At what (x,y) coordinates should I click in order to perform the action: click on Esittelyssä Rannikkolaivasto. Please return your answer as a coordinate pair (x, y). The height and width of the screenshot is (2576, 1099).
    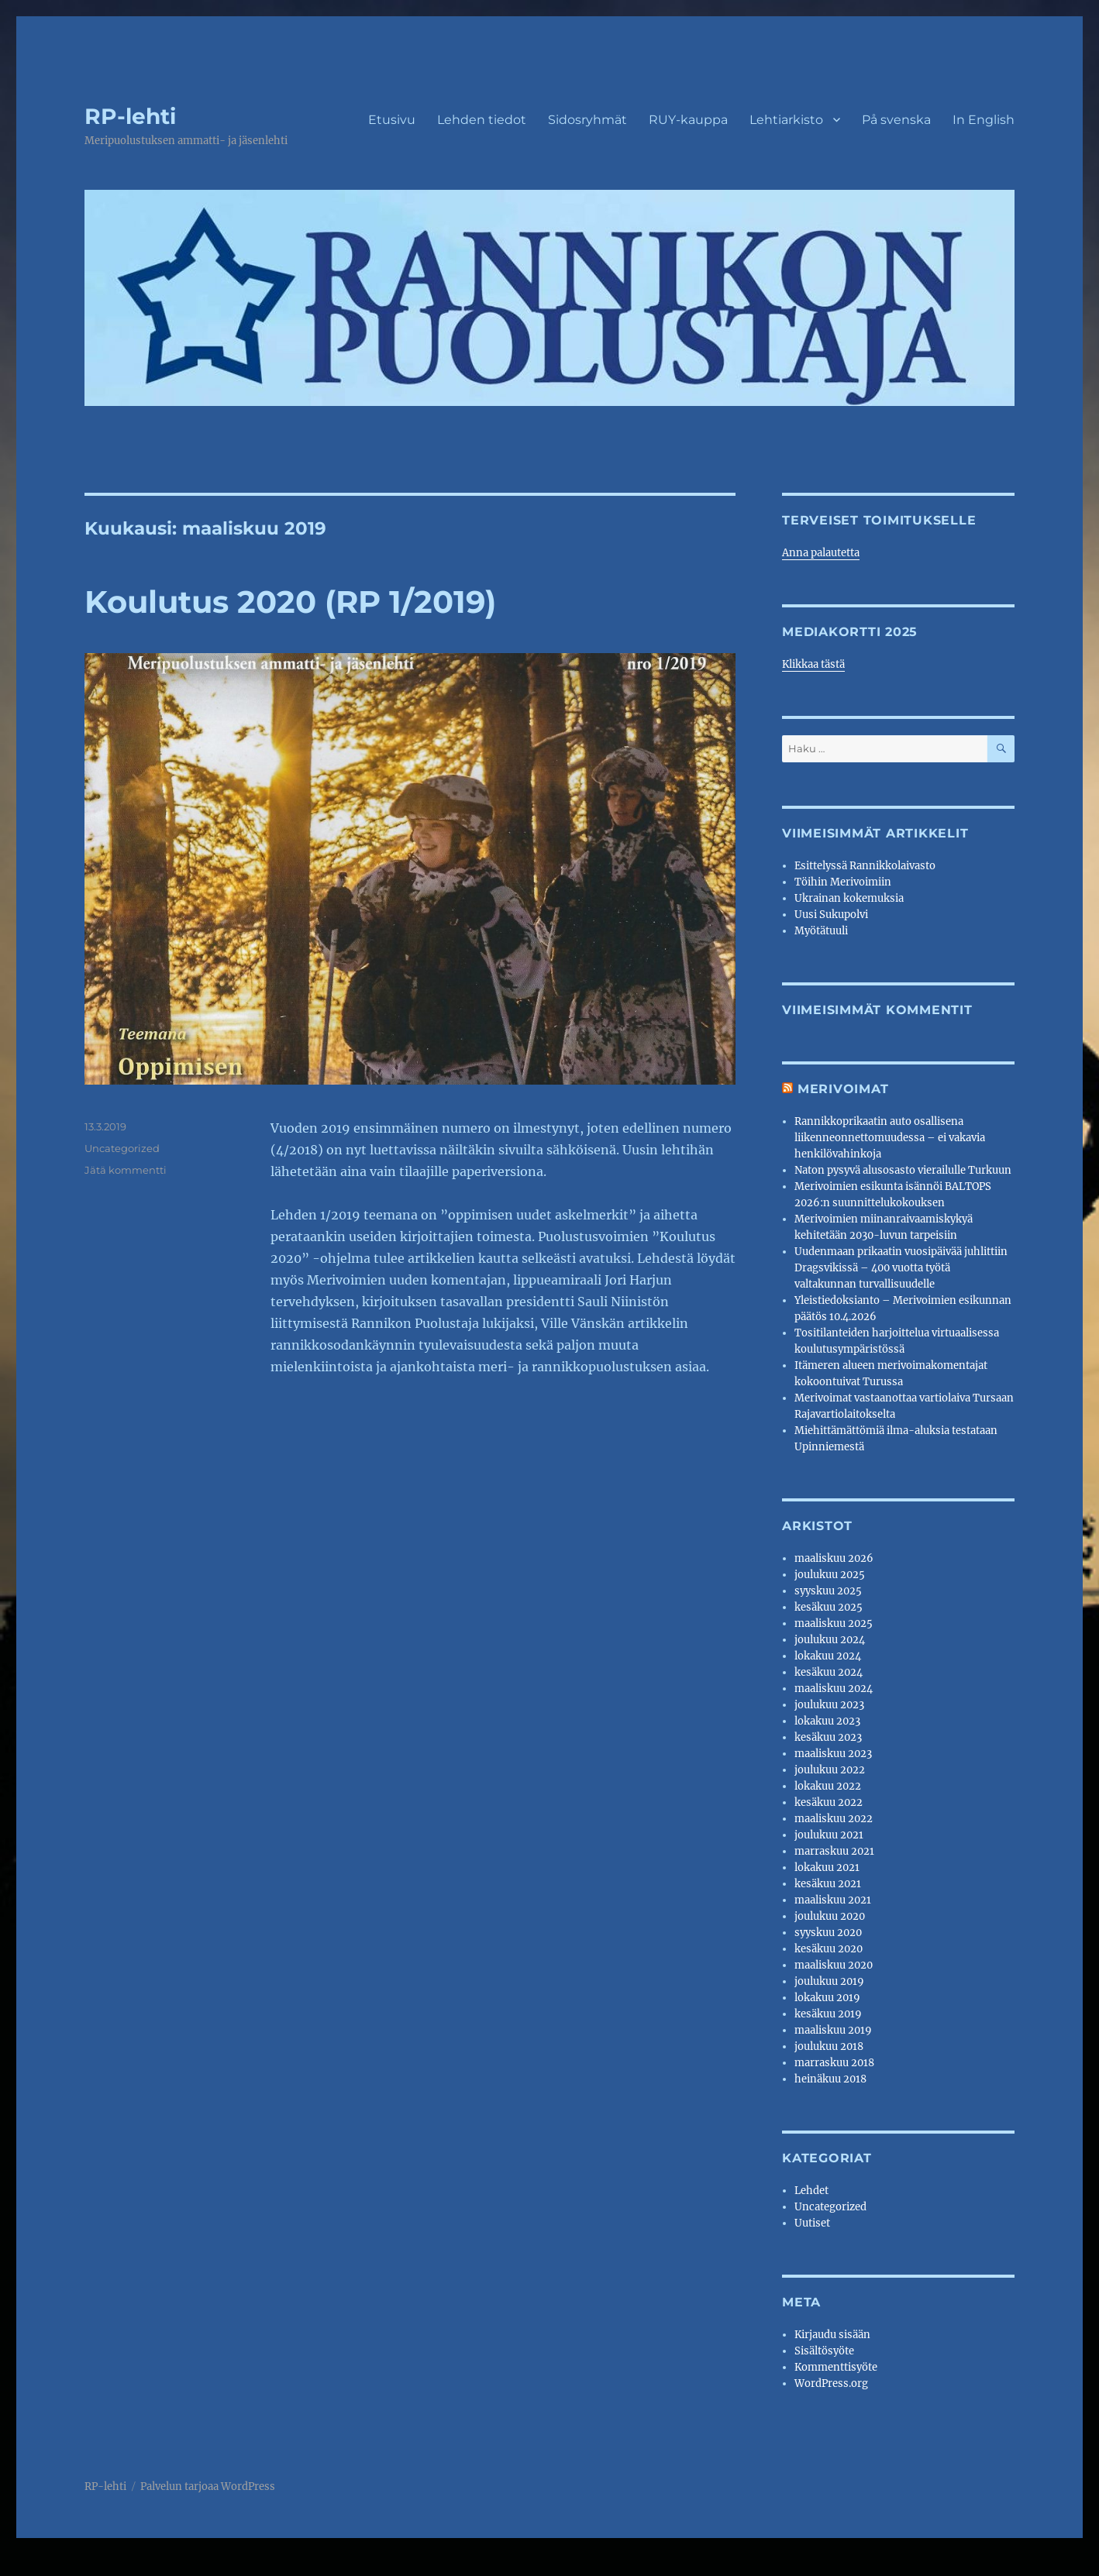
    Looking at the image, I should click on (864, 865).